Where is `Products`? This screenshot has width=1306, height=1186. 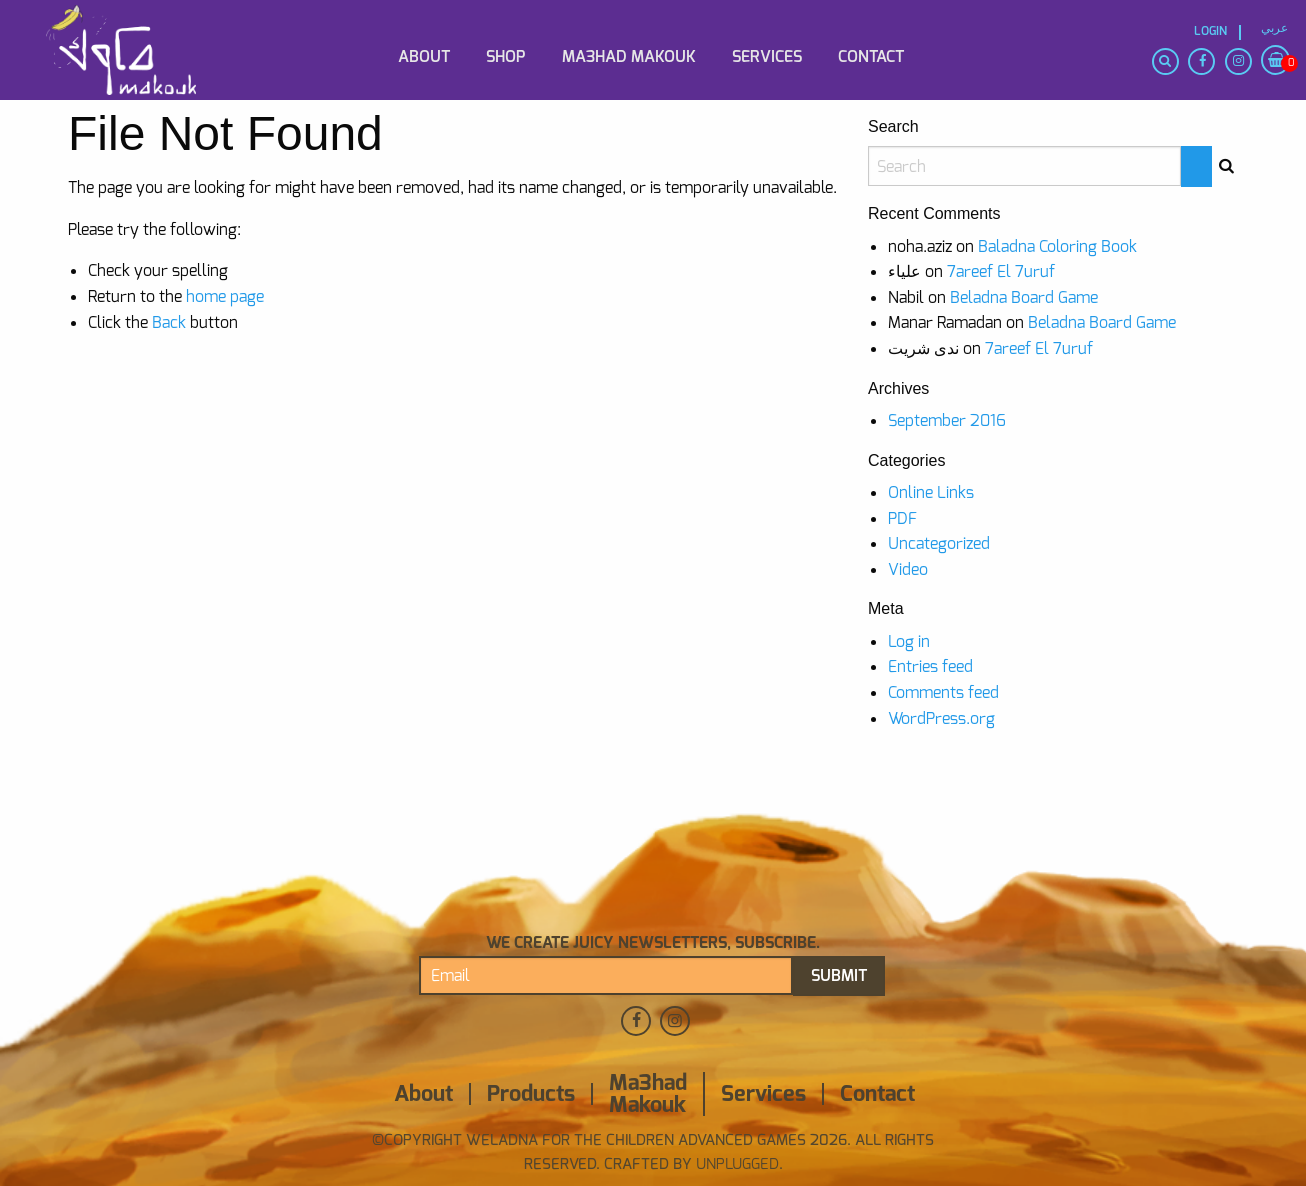 Products is located at coordinates (531, 1094).